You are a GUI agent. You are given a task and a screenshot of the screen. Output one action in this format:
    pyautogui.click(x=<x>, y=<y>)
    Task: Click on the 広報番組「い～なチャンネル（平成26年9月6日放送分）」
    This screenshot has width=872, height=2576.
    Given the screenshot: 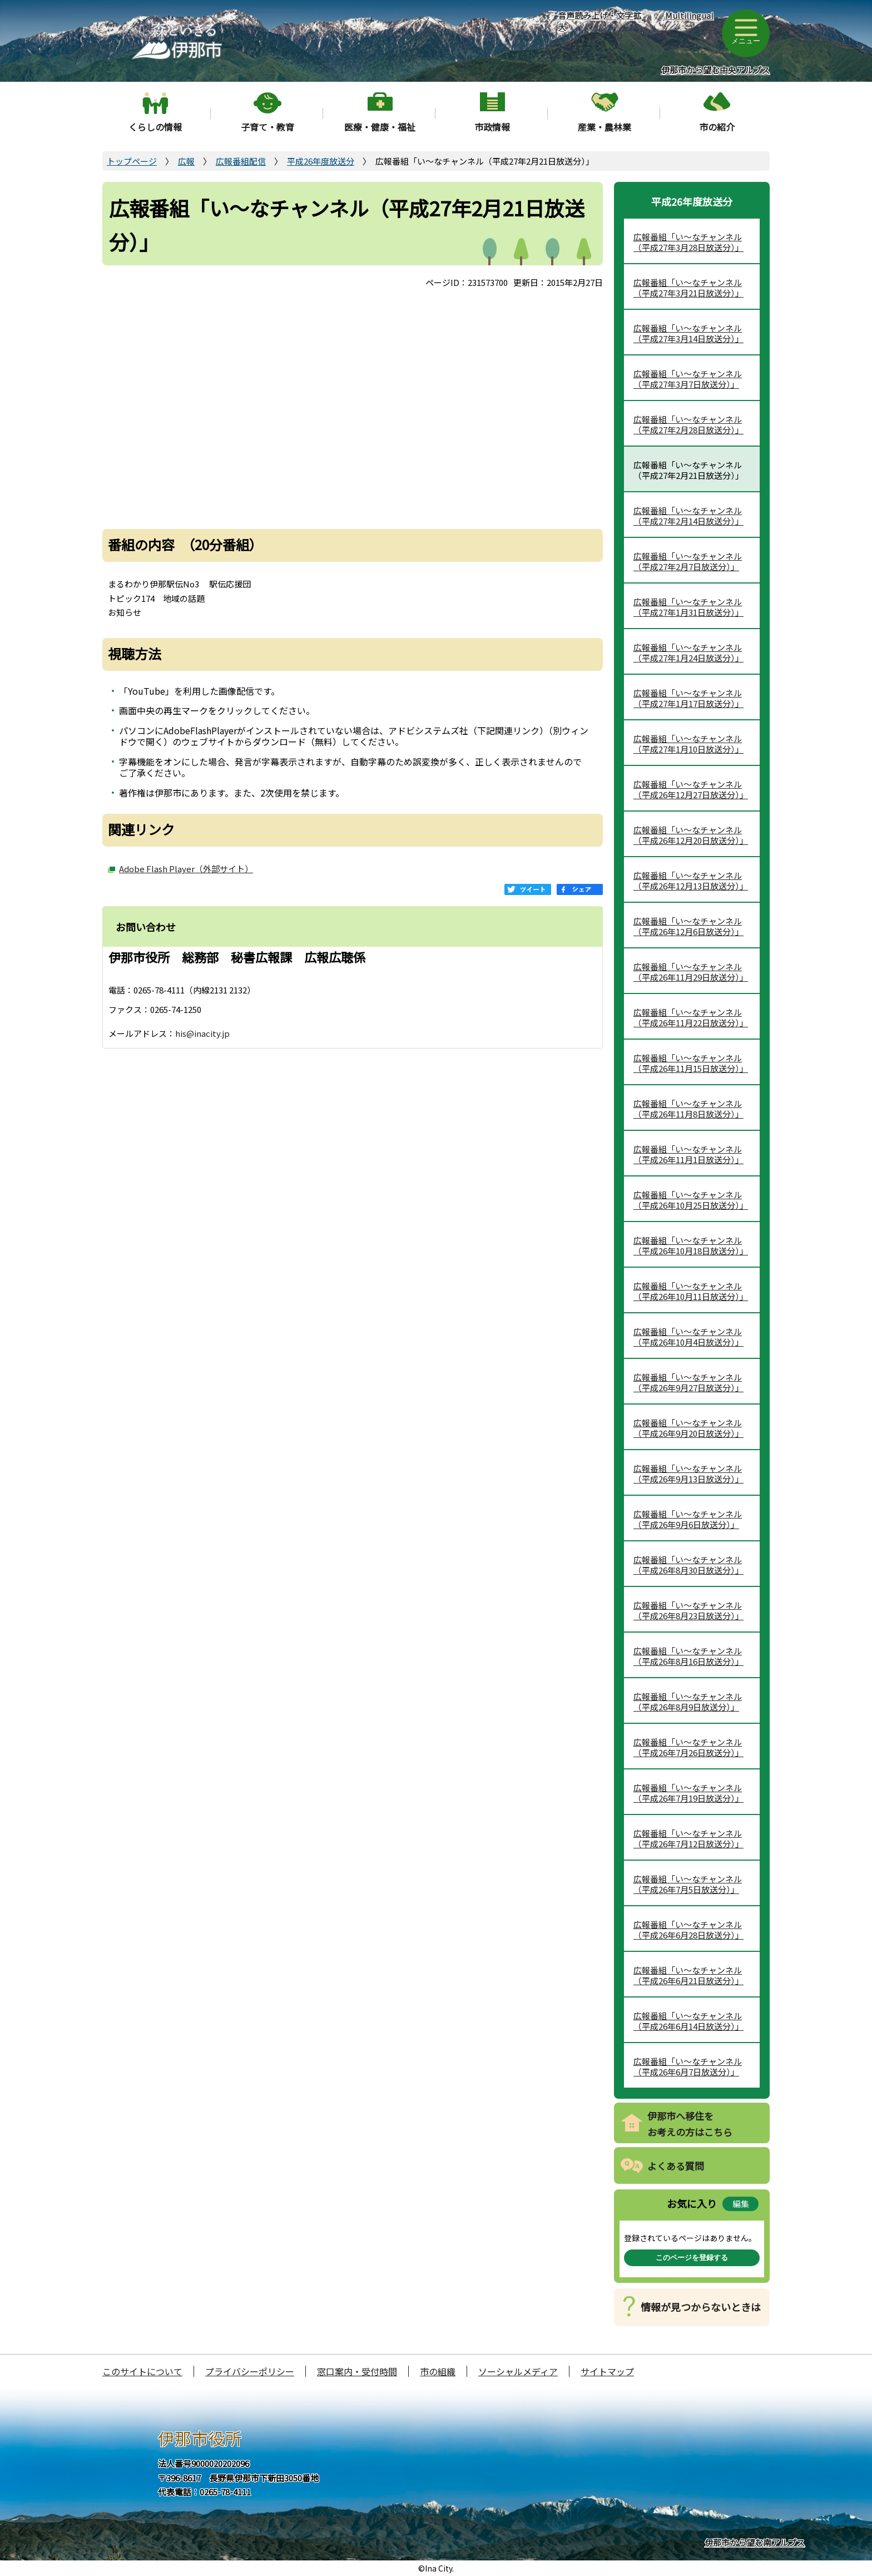 What is the action you would take?
    pyautogui.click(x=687, y=1519)
    